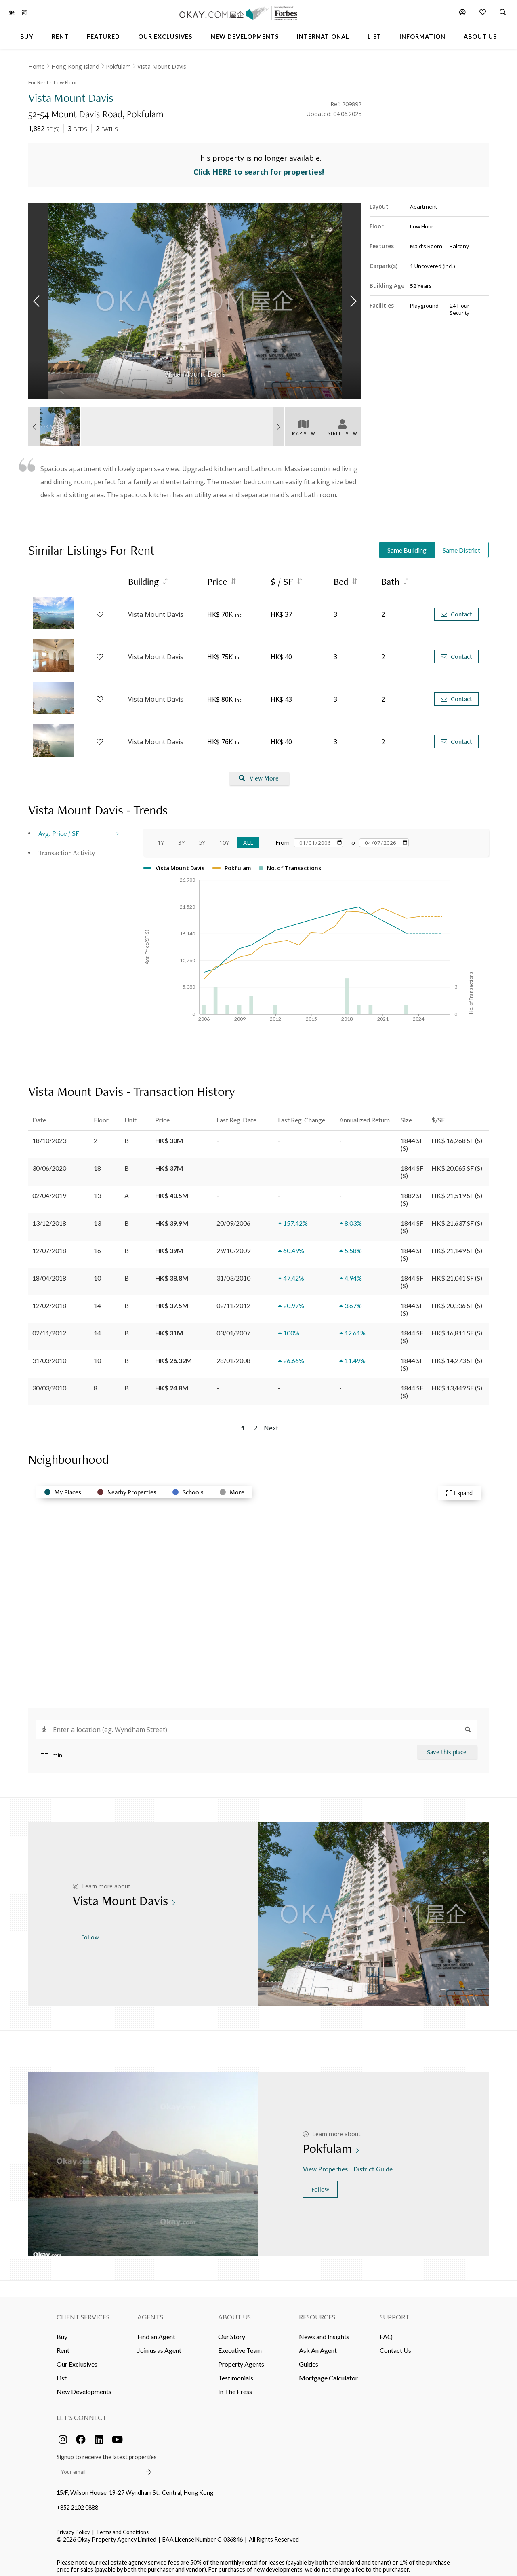 The width and height of the screenshot is (517, 2576). What do you see at coordinates (62, 2373) in the screenshot?
I see `List` at bounding box center [62, 2373].